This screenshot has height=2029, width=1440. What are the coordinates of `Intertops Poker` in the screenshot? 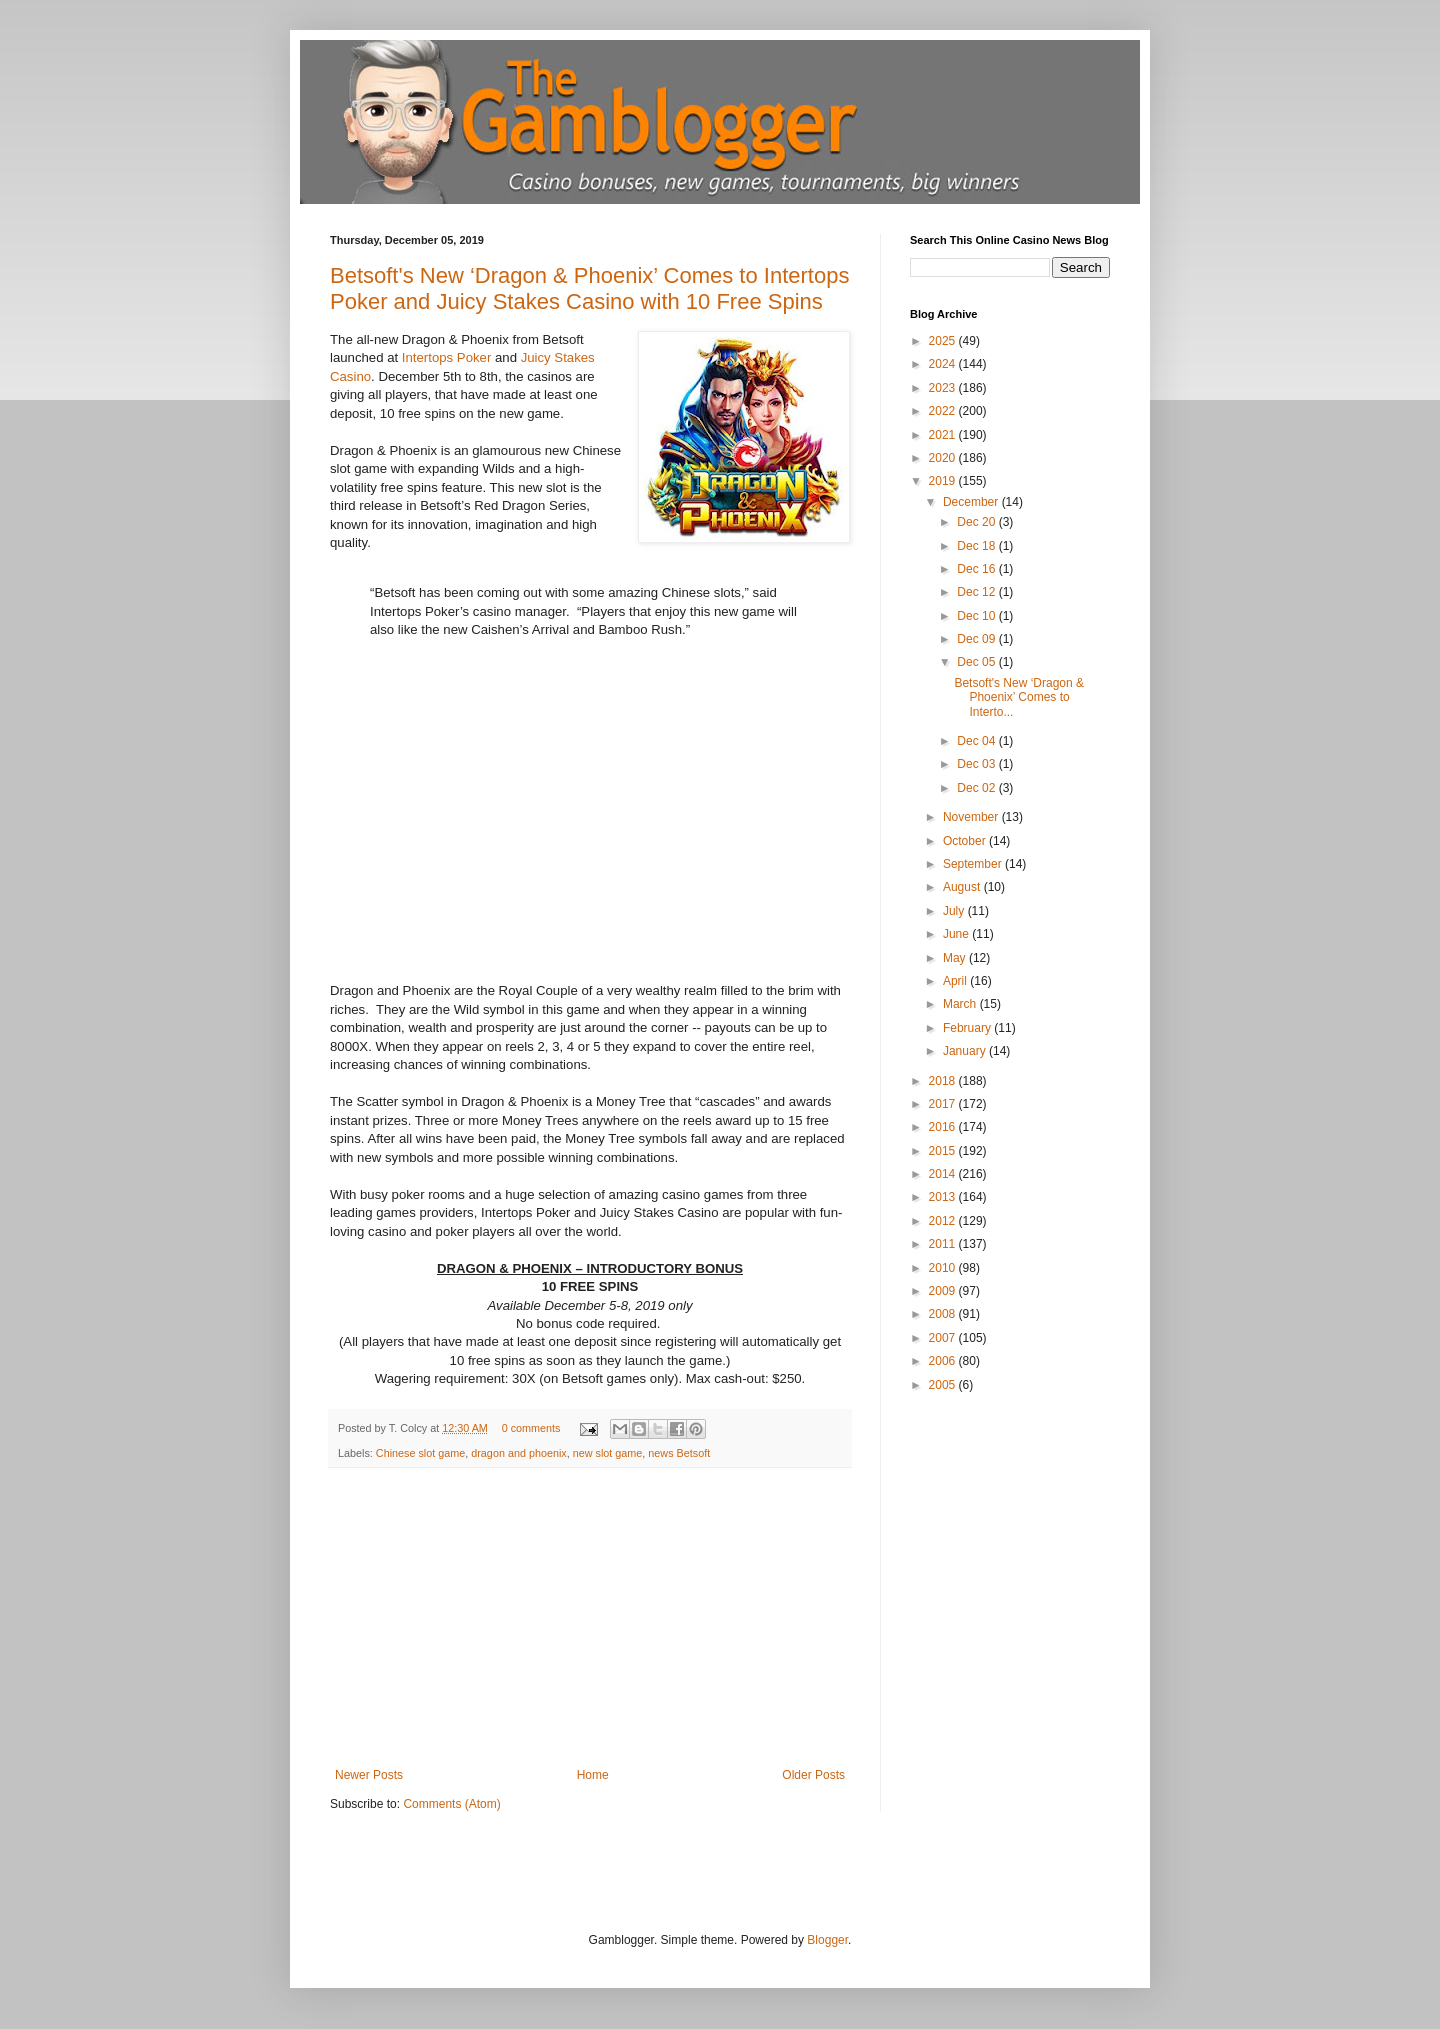 It's located at (446, 357).